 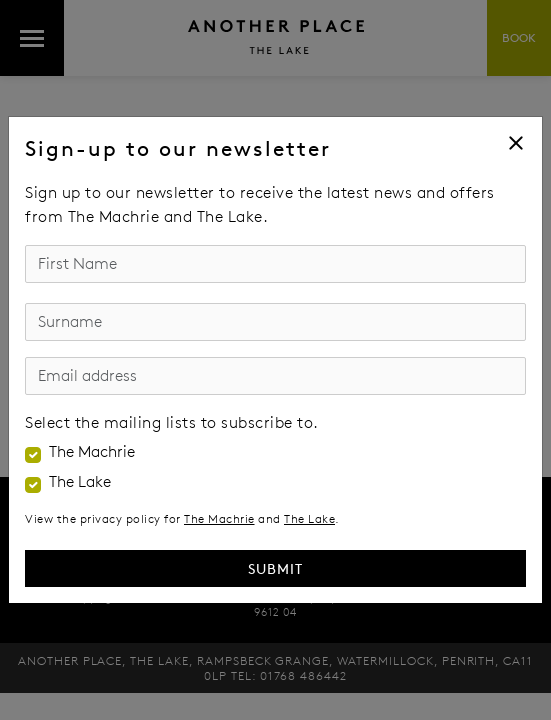 What do you see at coordinates (275, 568) in the screenshot?
I see `Submit` at bounding box center [275, 568].